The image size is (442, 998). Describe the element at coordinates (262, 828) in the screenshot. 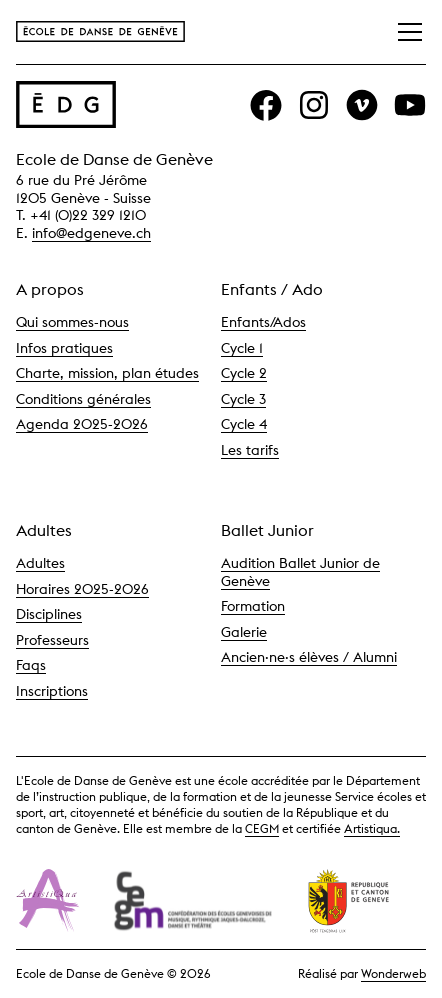

I see `CEGM` at that location.